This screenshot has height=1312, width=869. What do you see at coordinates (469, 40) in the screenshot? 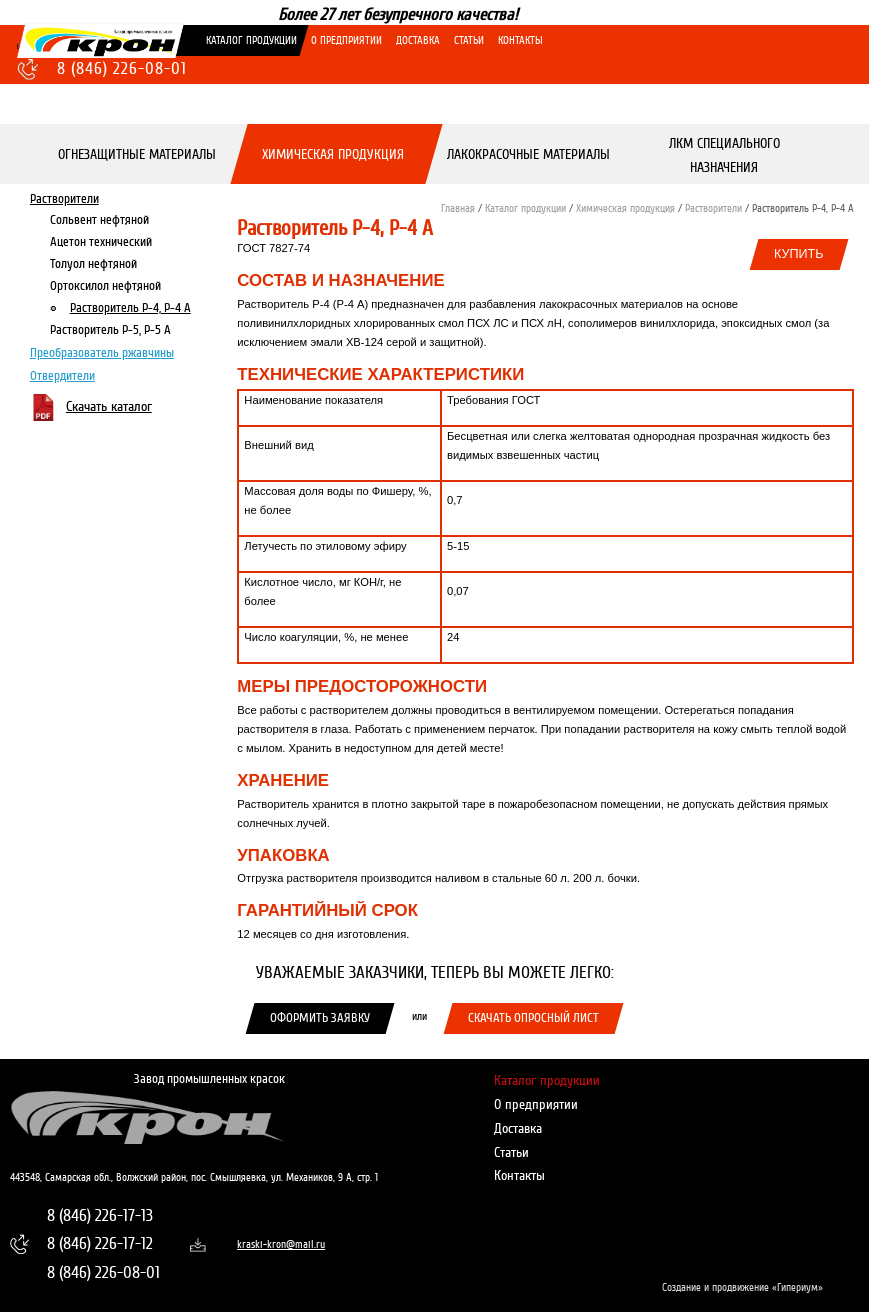
I see `Статьи` at bounding box center [469, 40].